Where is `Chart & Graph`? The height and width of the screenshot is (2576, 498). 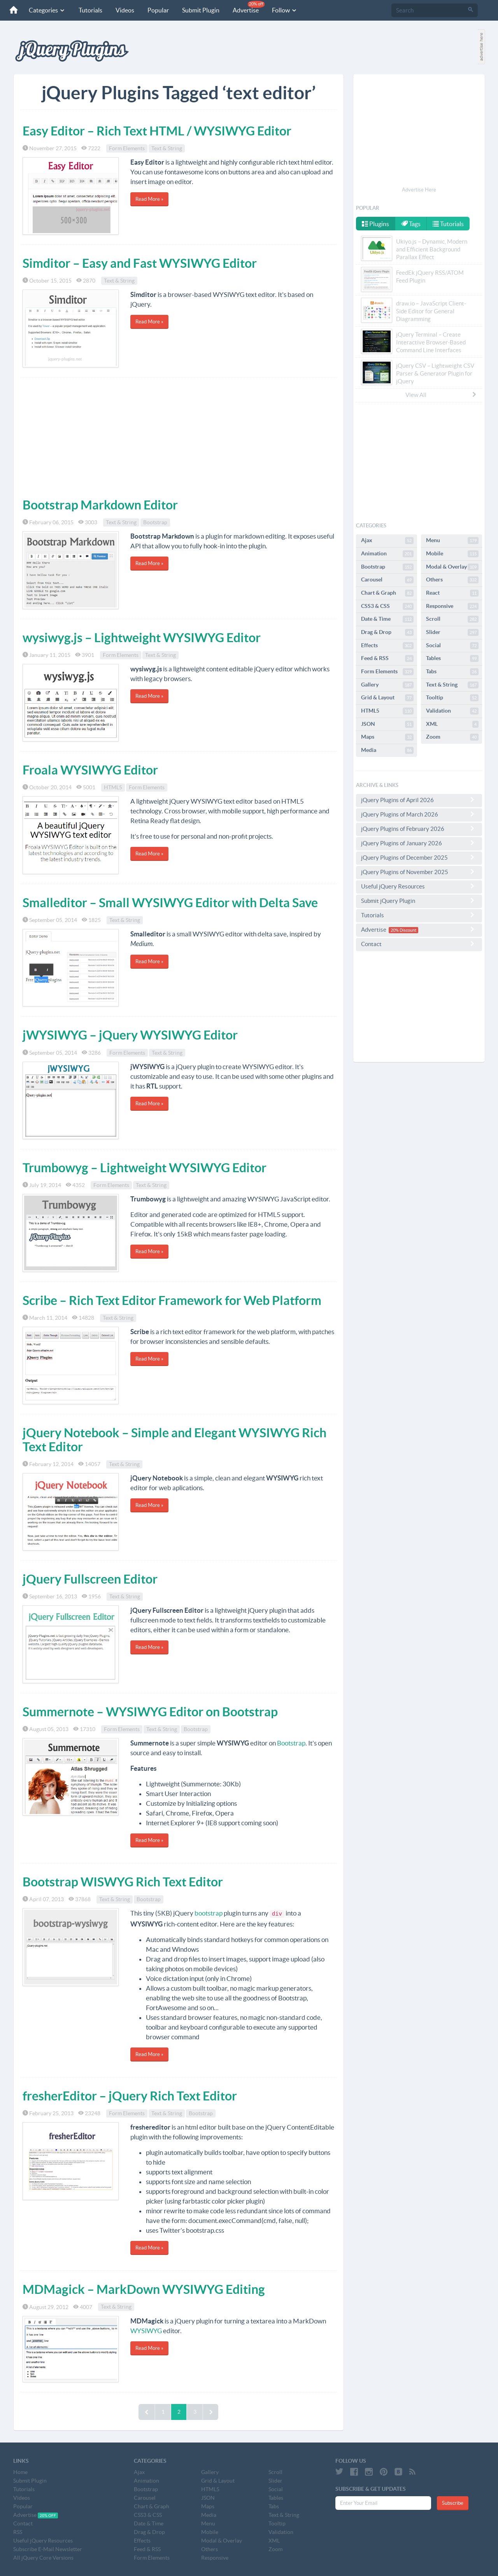 Chart & Graph is located at coordinates (387, 593).